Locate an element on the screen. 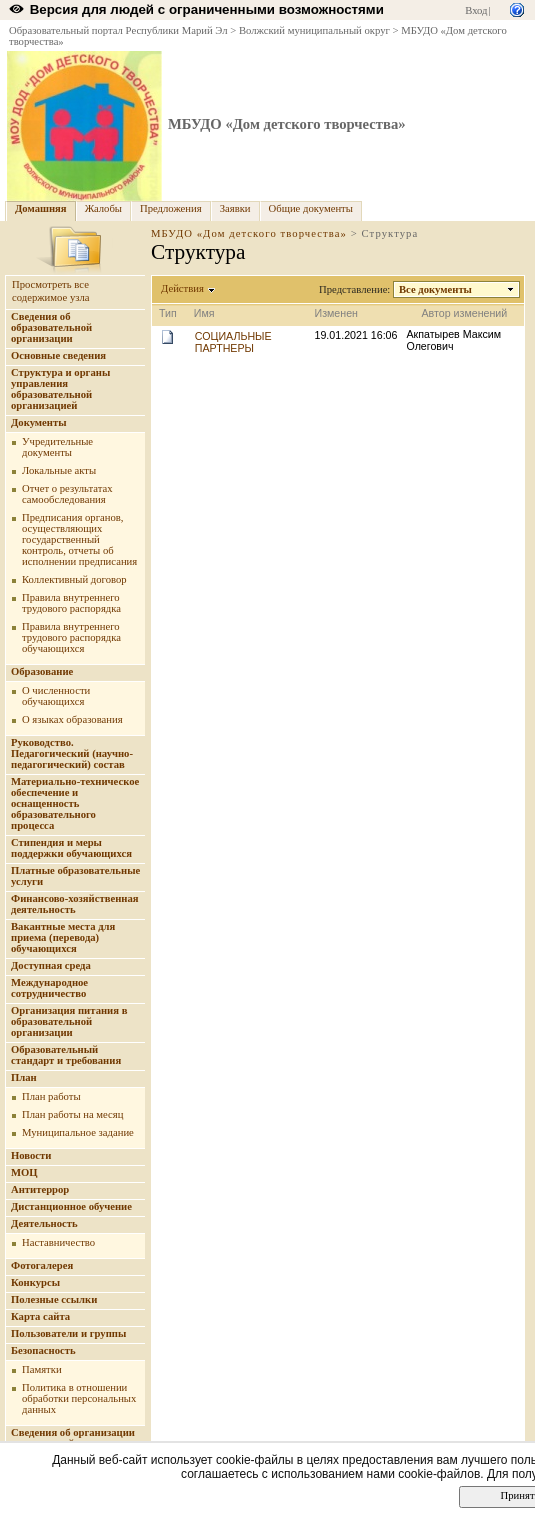  О численности обучающихся is located at coordinates (56, 696).